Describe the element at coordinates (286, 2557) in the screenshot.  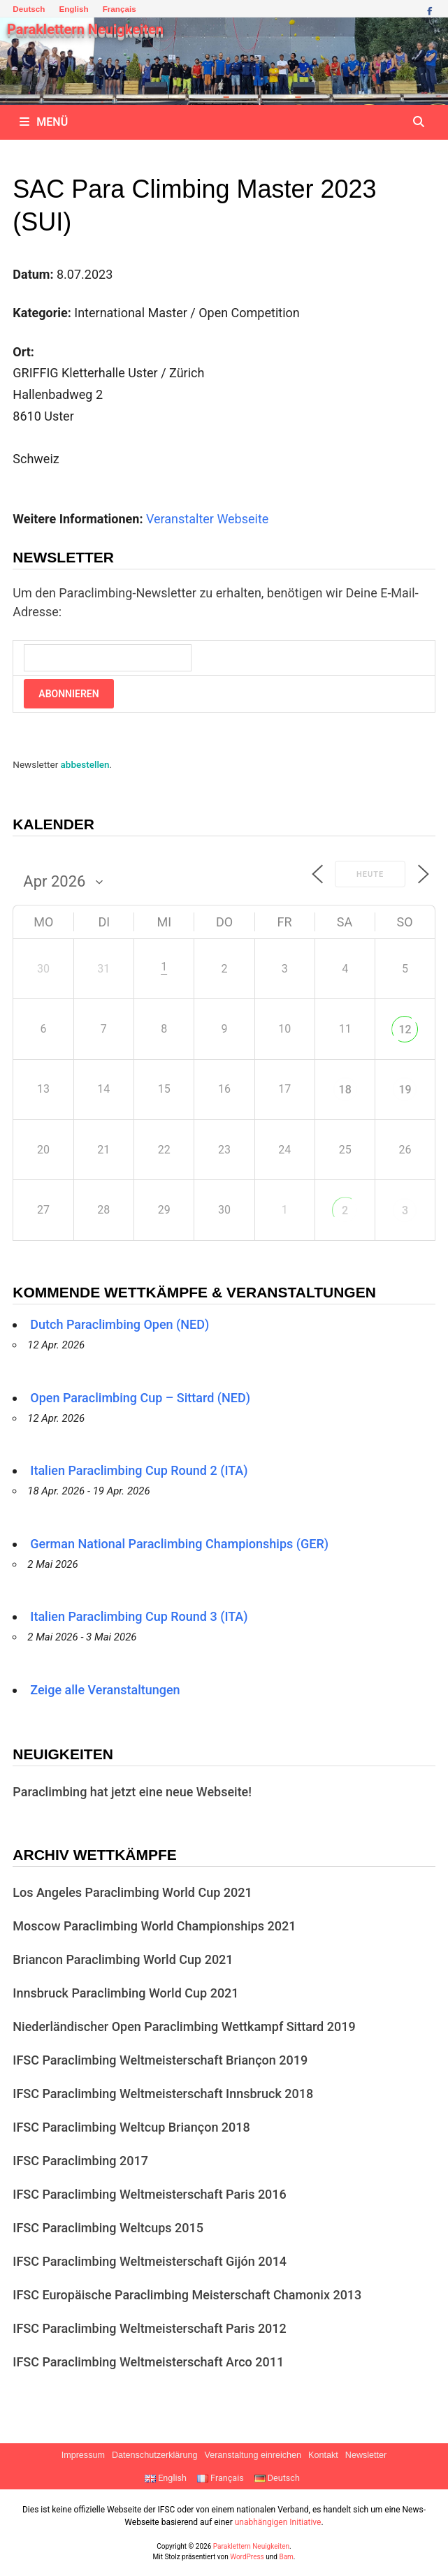
I see `Bam` at that location.